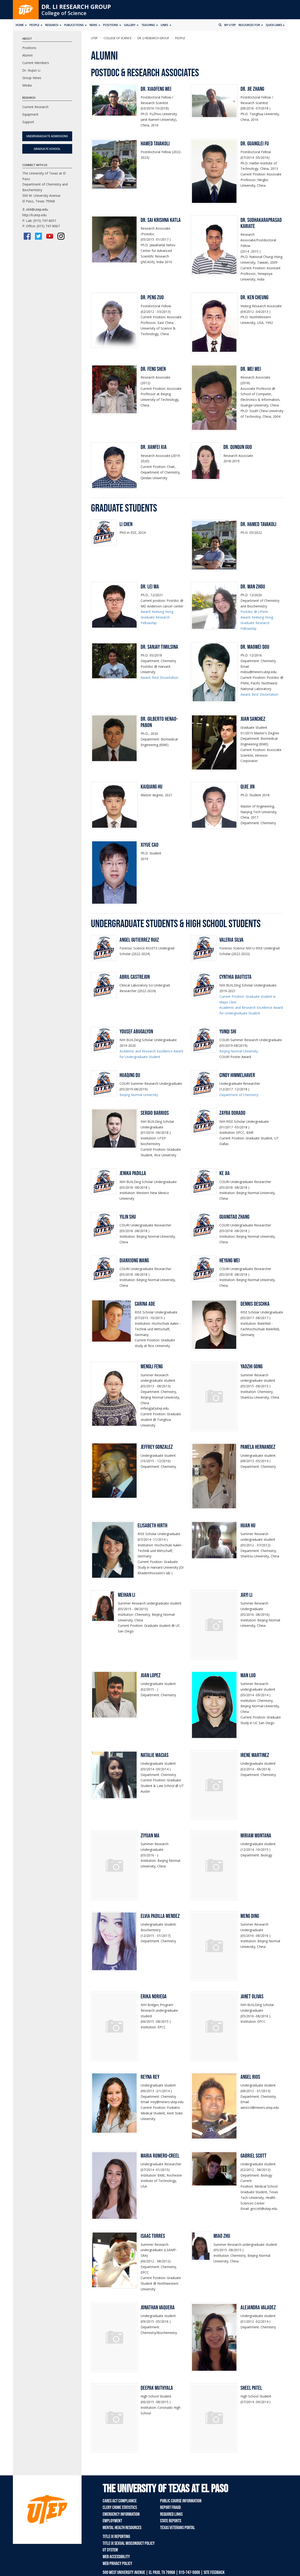  I want to click on Research [button], so click(53, 25).